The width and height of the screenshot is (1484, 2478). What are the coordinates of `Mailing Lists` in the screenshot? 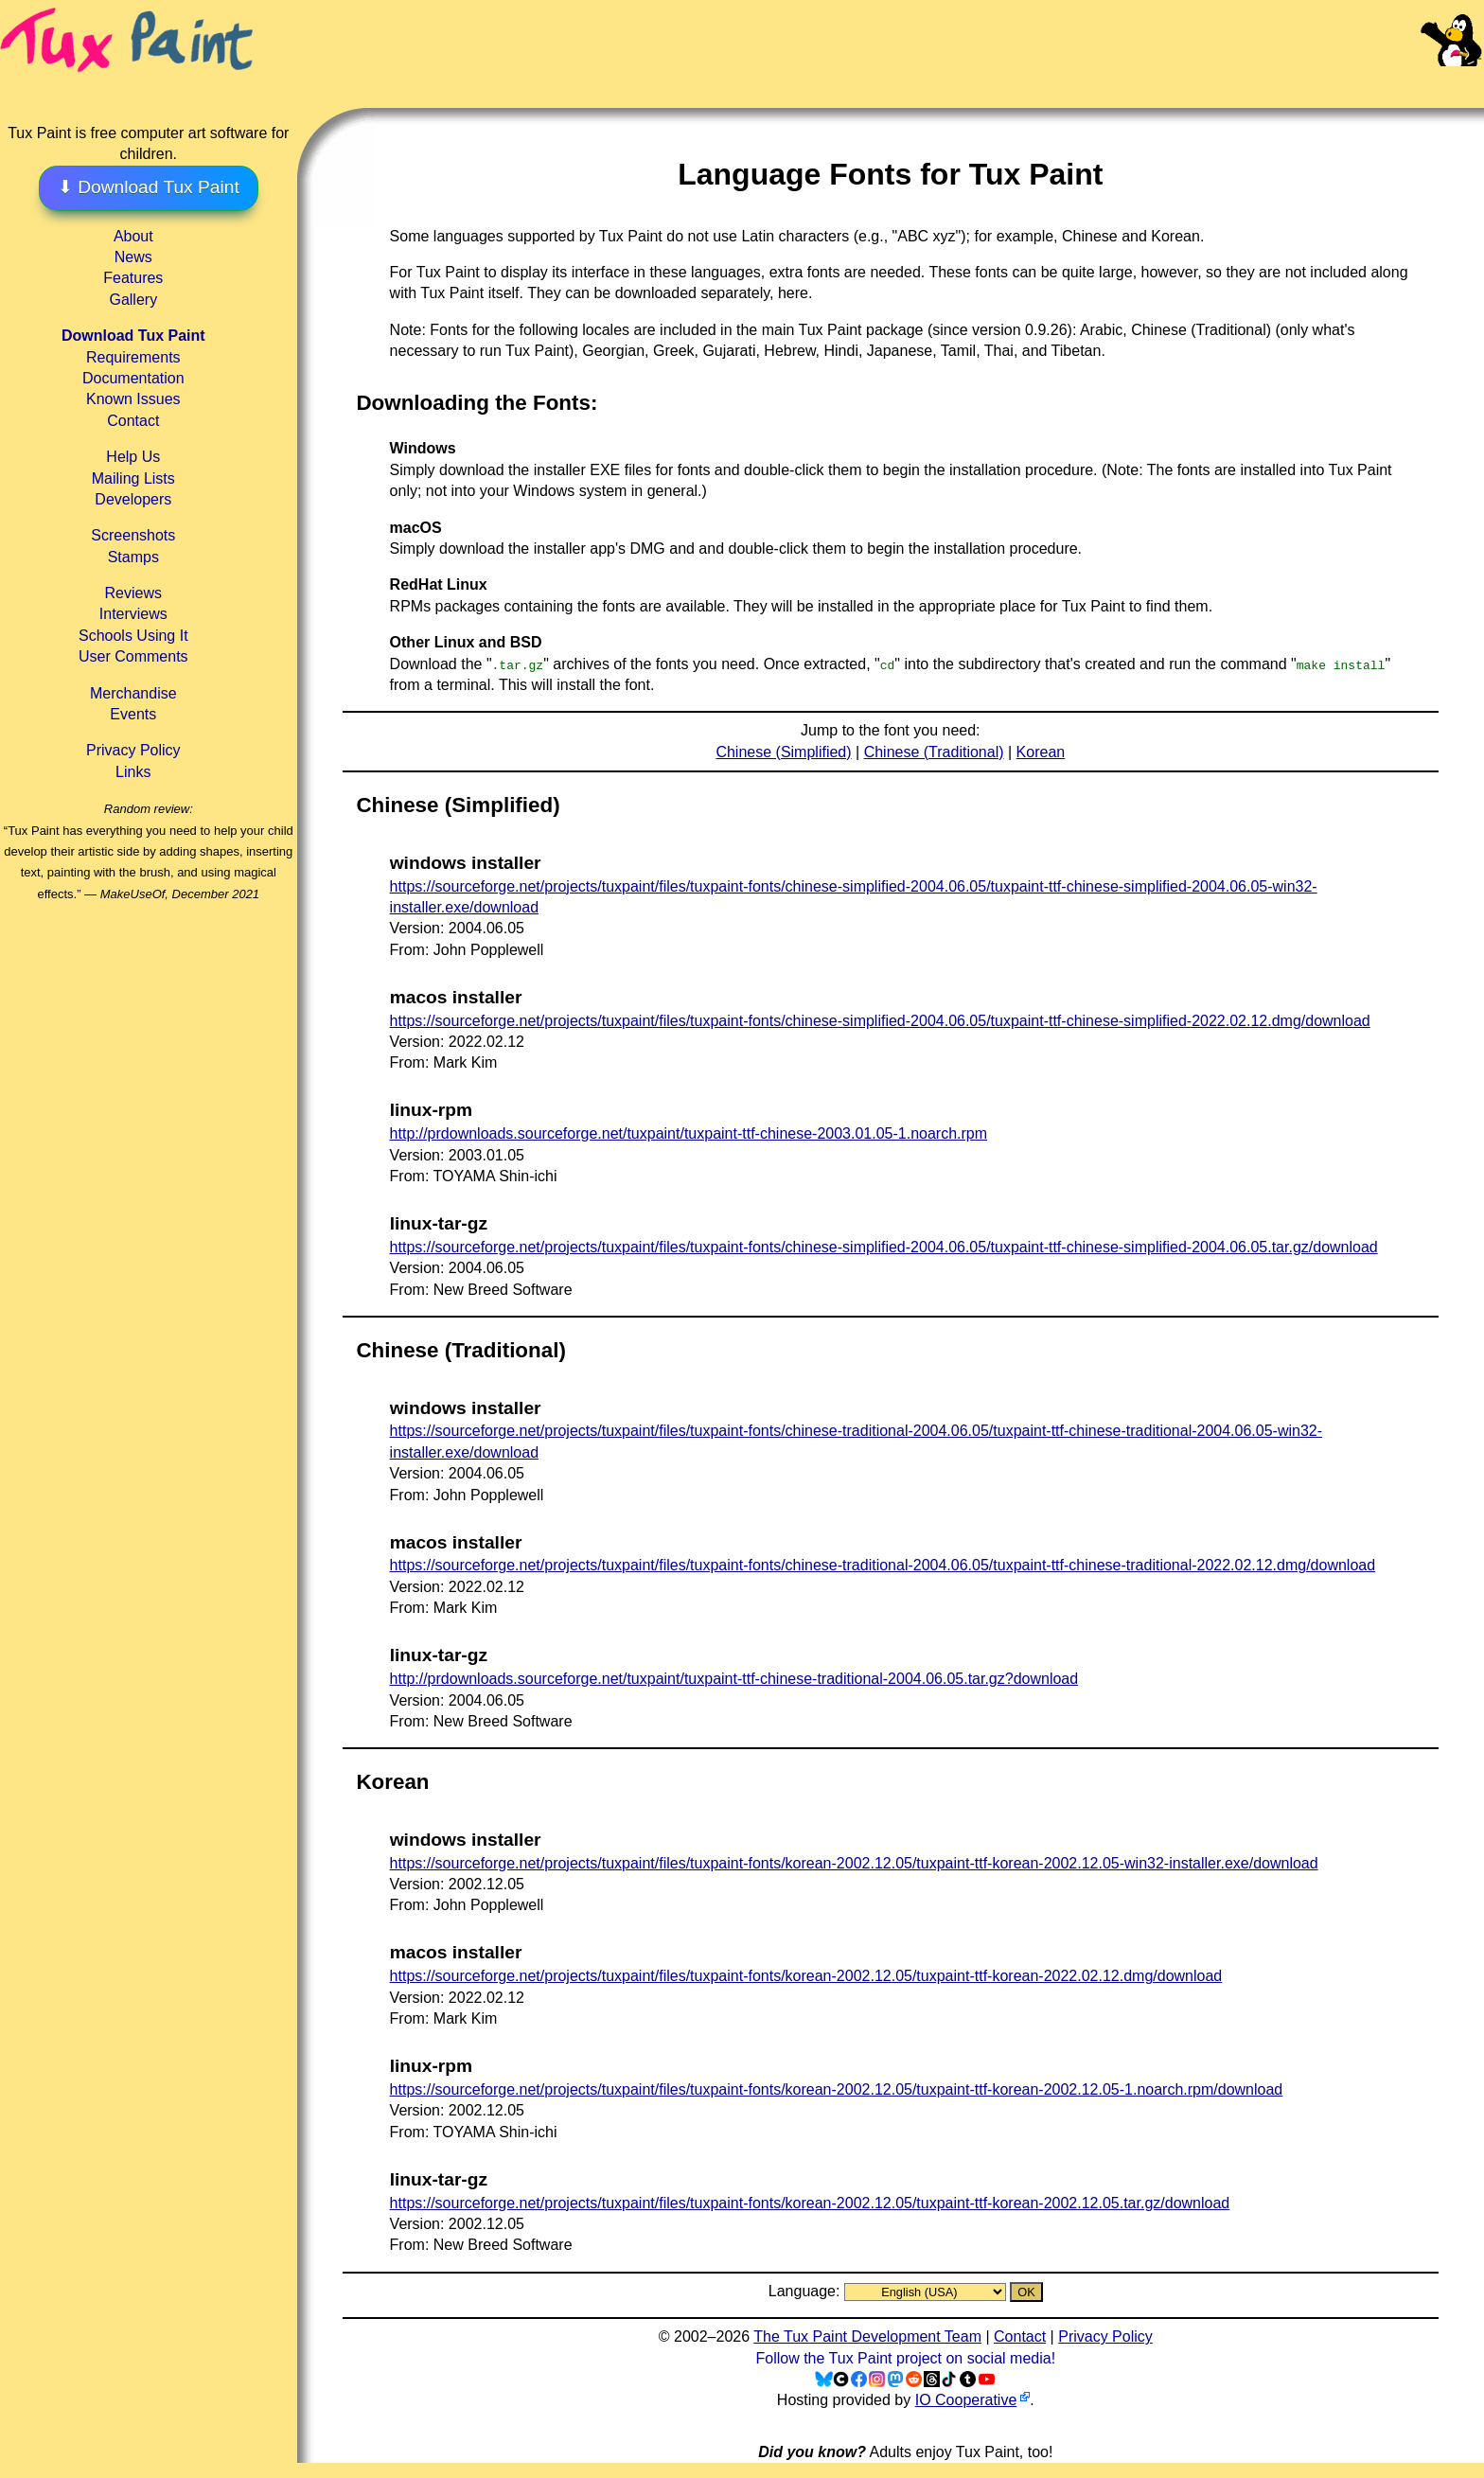 It's located at (133, 478).